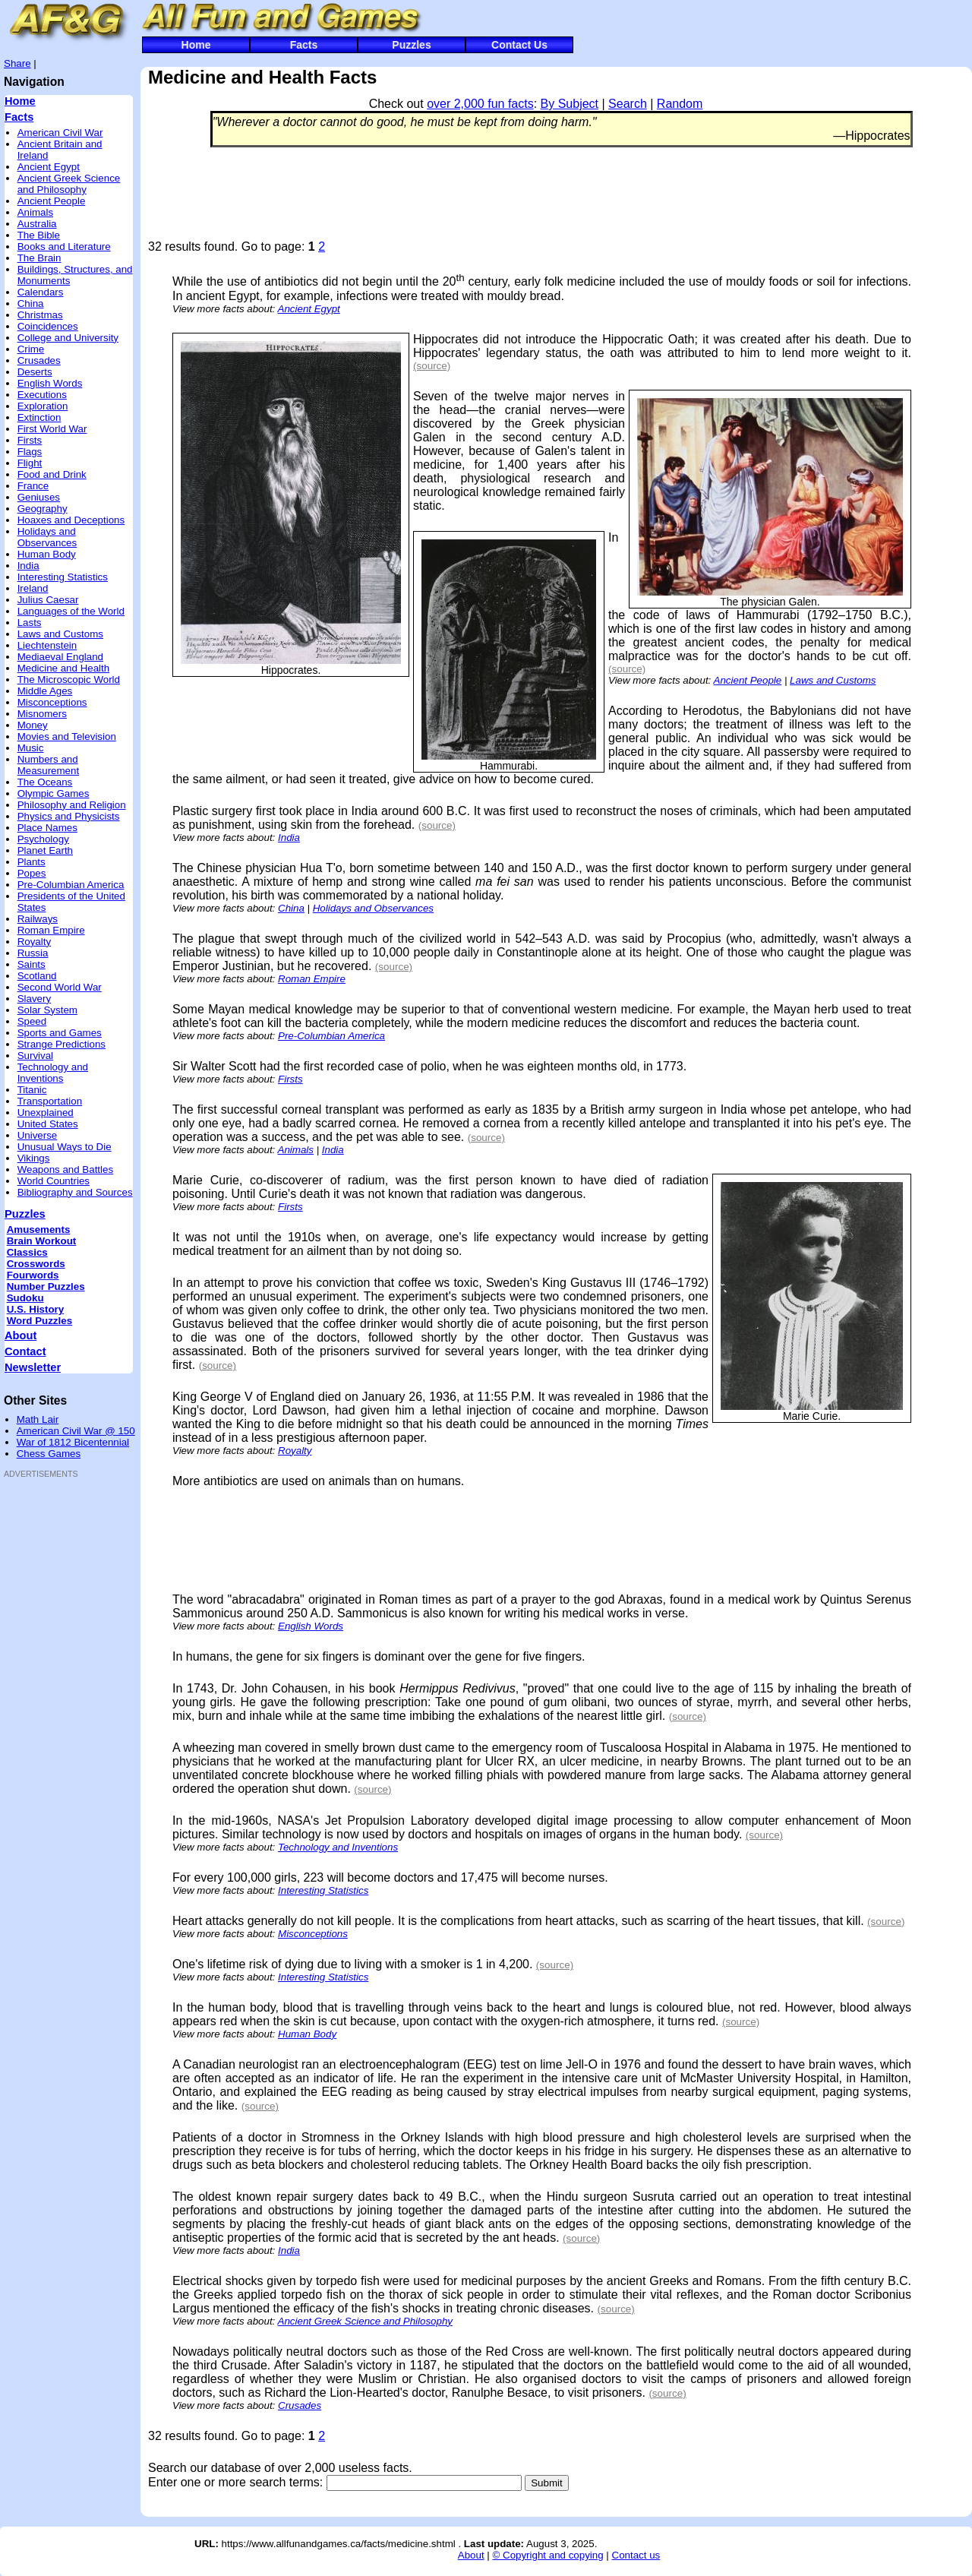 This screenshot has height=2576, width=972. What do you see at coordinates (34, 941) in the screenshot?
I see `Royalty` at bounding box center [34, 941].